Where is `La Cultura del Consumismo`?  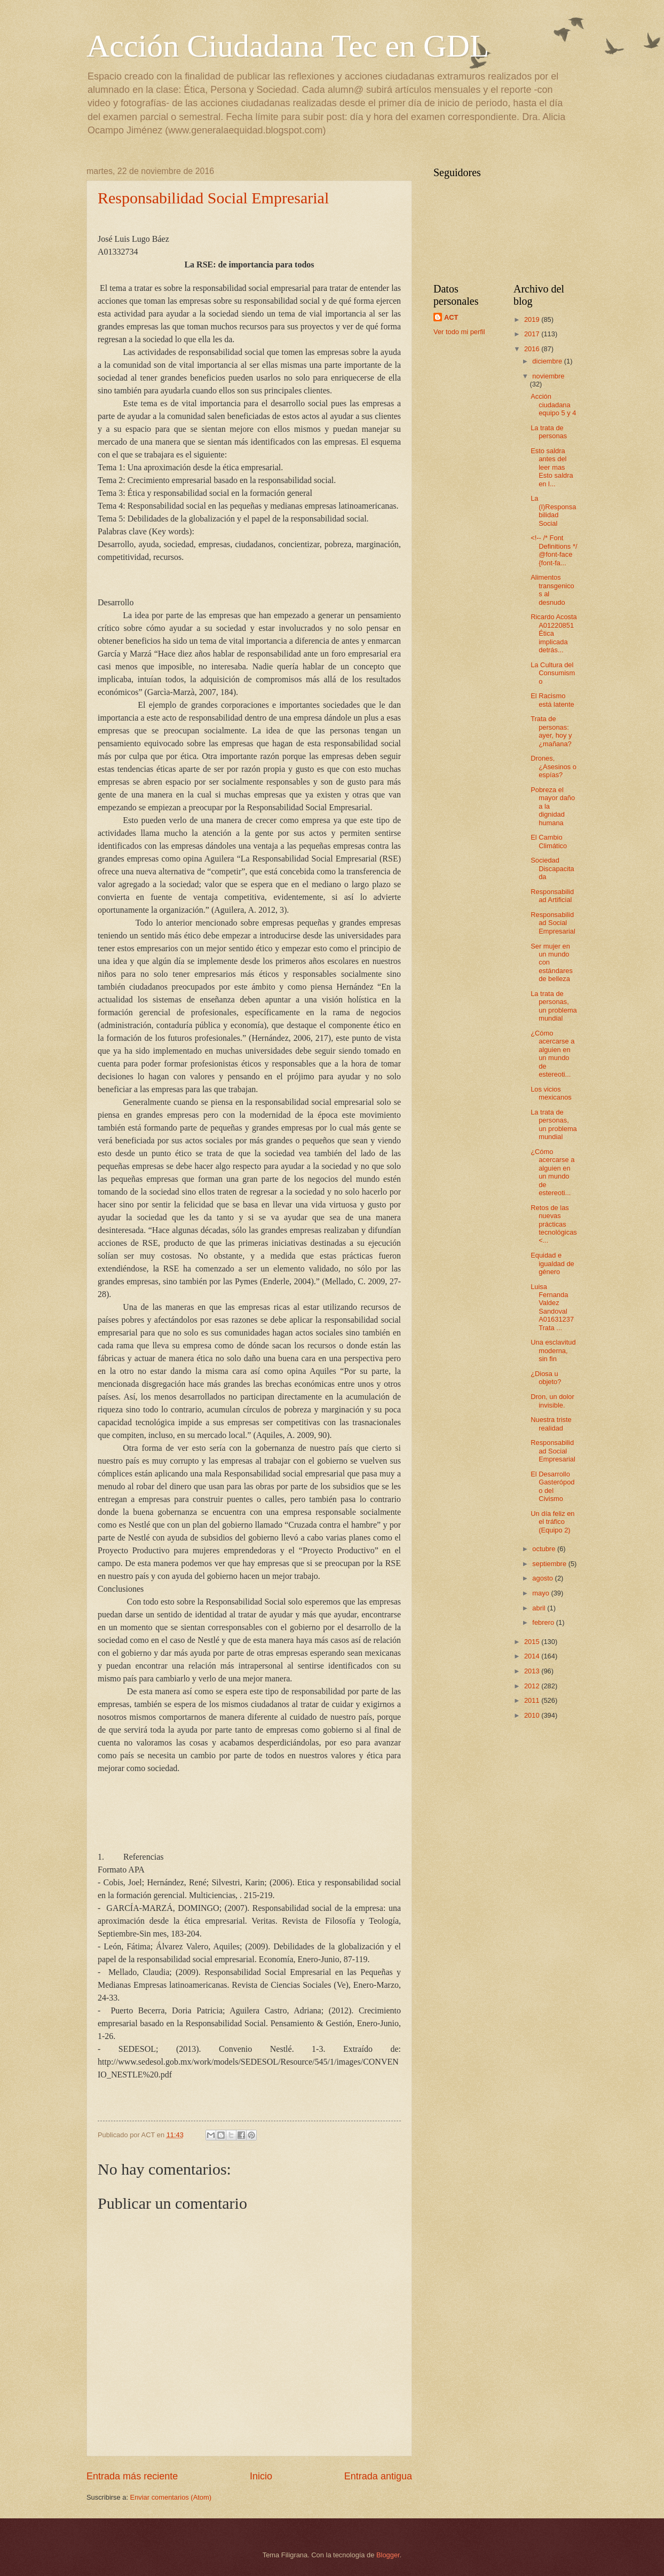
La Cultura del Consumismo is located at coordinates (553, 673).